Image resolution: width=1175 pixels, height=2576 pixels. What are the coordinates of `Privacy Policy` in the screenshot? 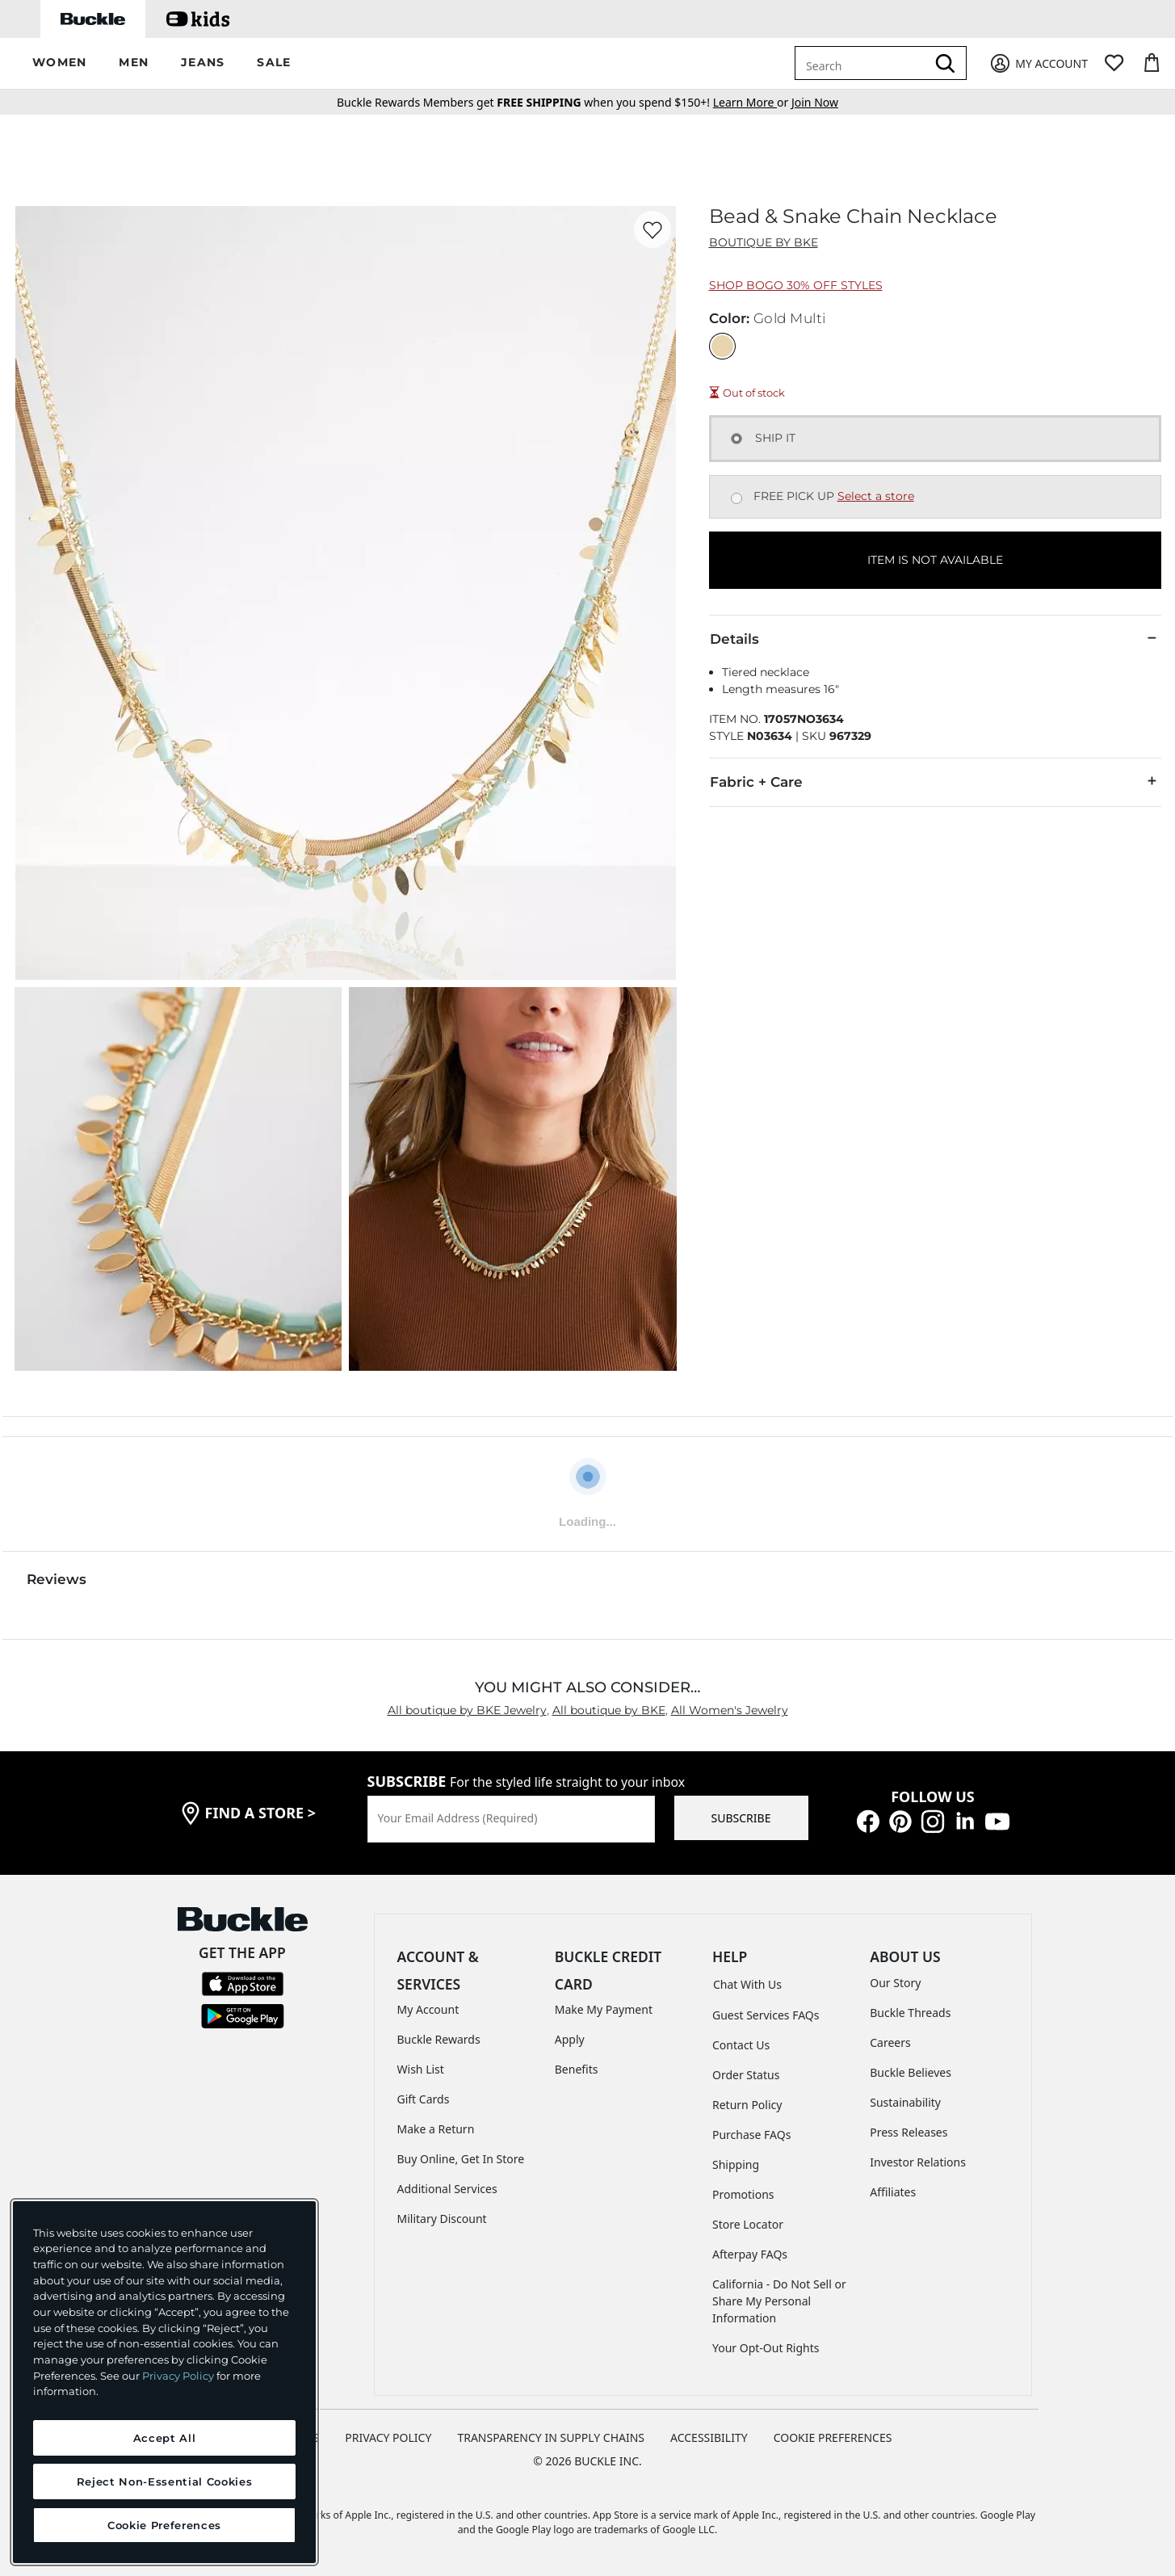 It's located at (178, 2375).